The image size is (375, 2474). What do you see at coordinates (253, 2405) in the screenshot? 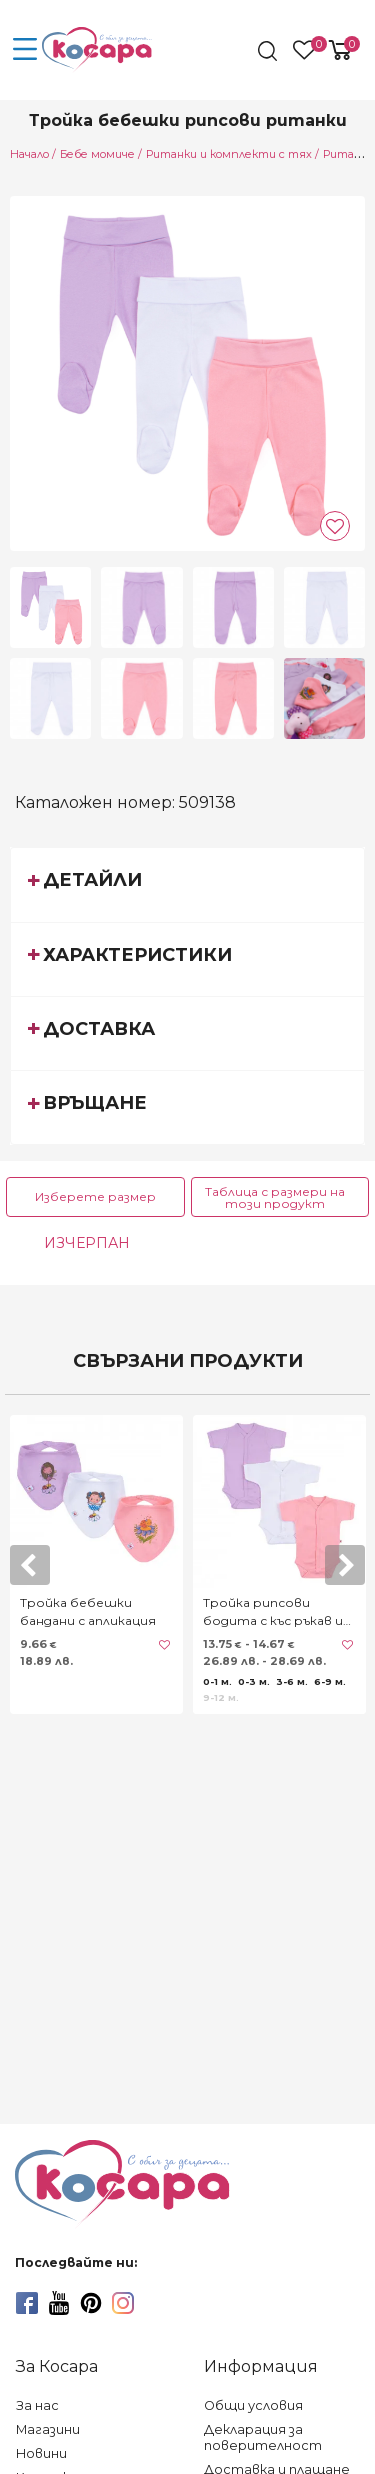
I see `Общи условия` at bounding box center [253, 2405].